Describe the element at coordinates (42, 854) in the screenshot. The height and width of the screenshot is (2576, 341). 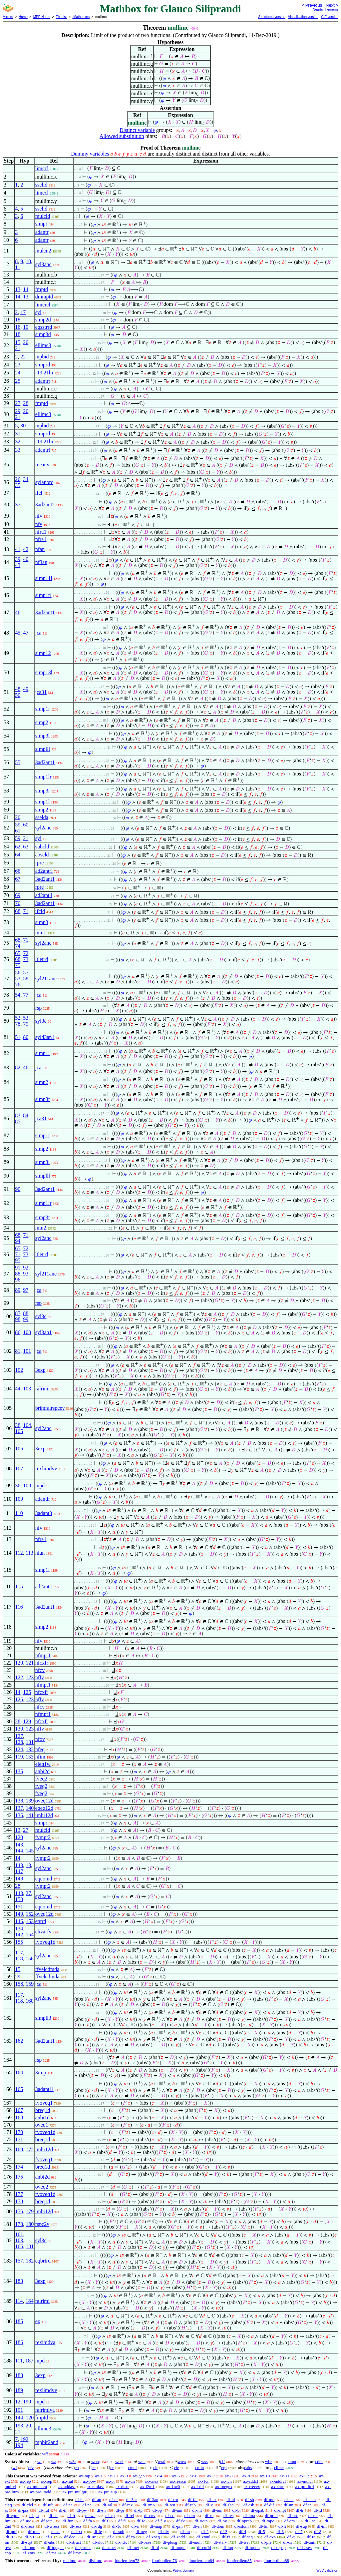
I see `abscld` at that location.